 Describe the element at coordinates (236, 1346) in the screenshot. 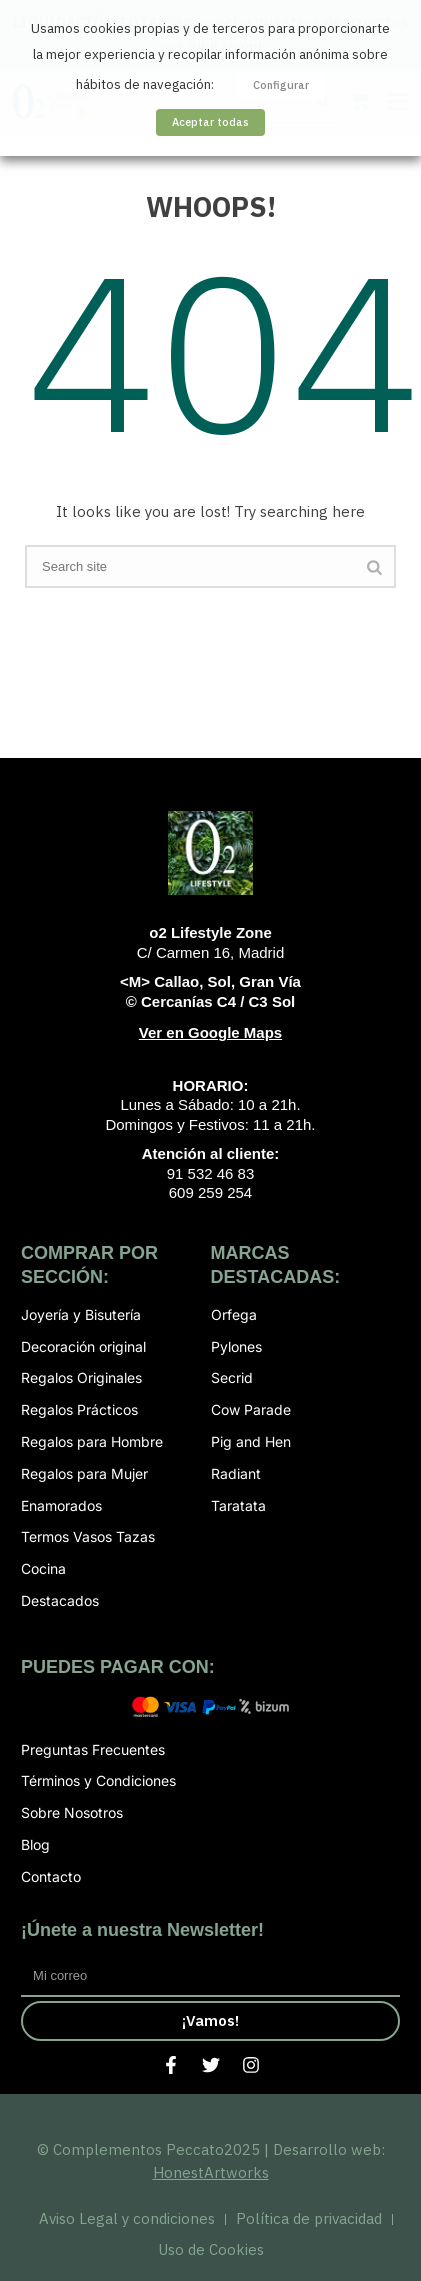

I see `Pylones` at that location.